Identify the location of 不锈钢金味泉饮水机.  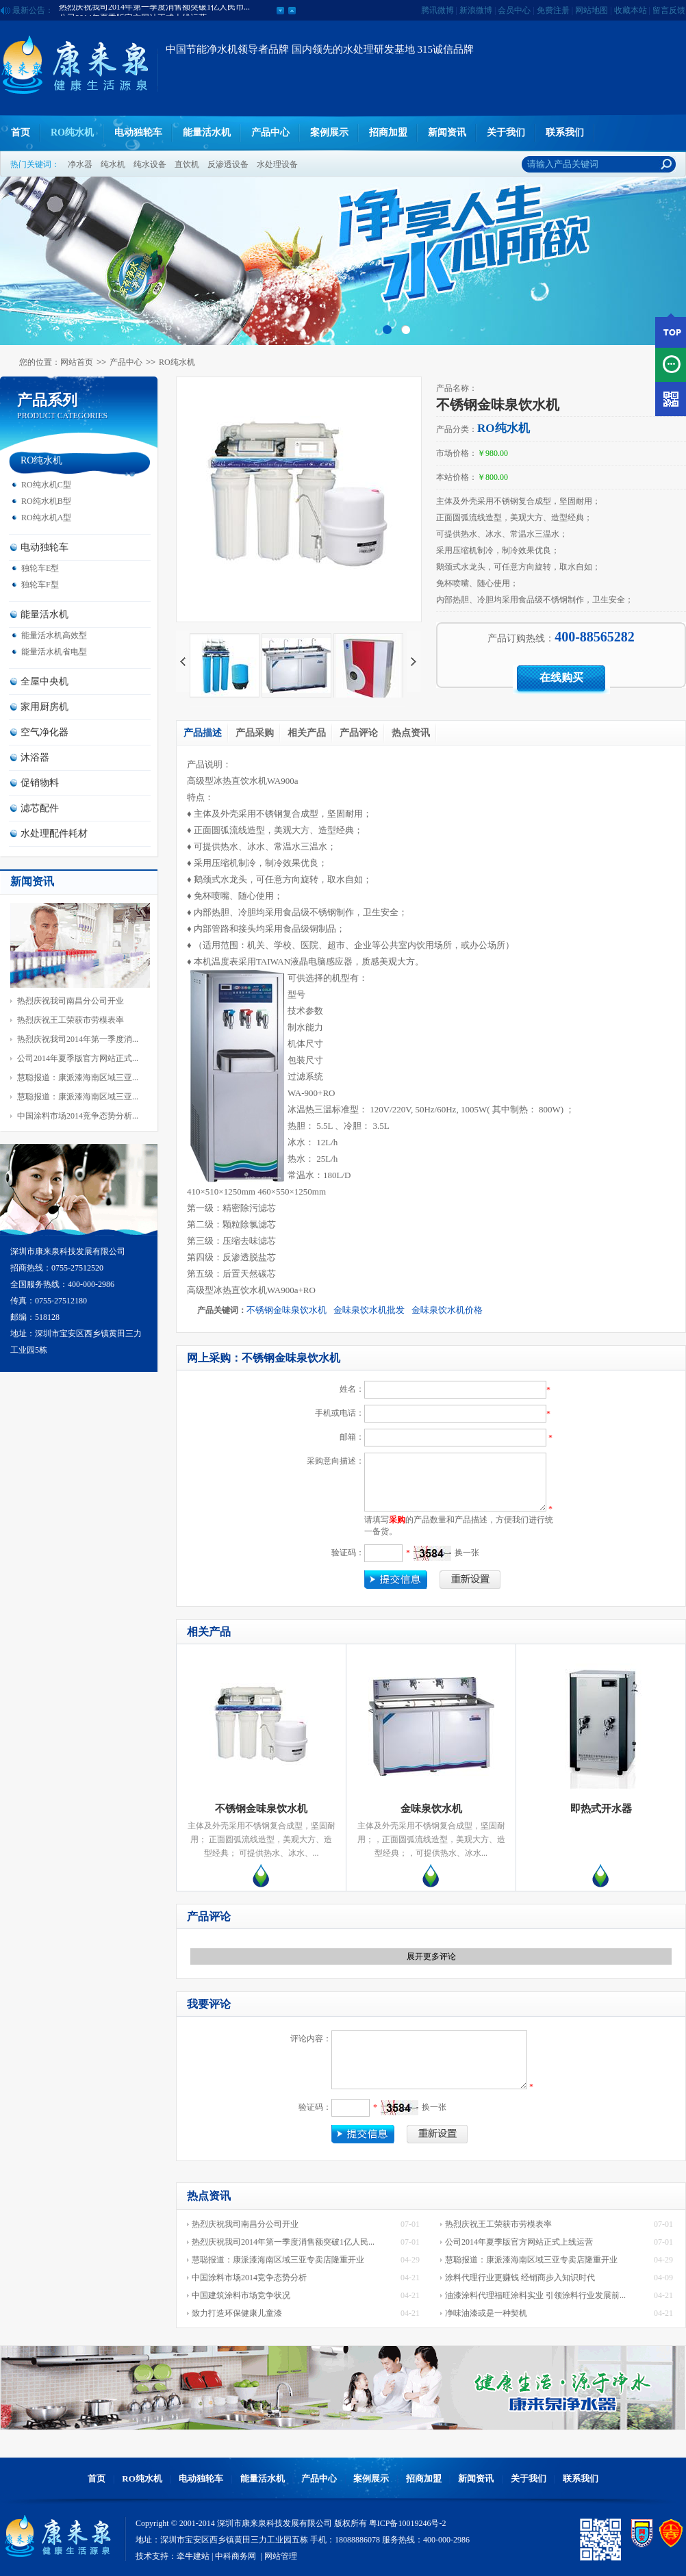
(286, 1310).